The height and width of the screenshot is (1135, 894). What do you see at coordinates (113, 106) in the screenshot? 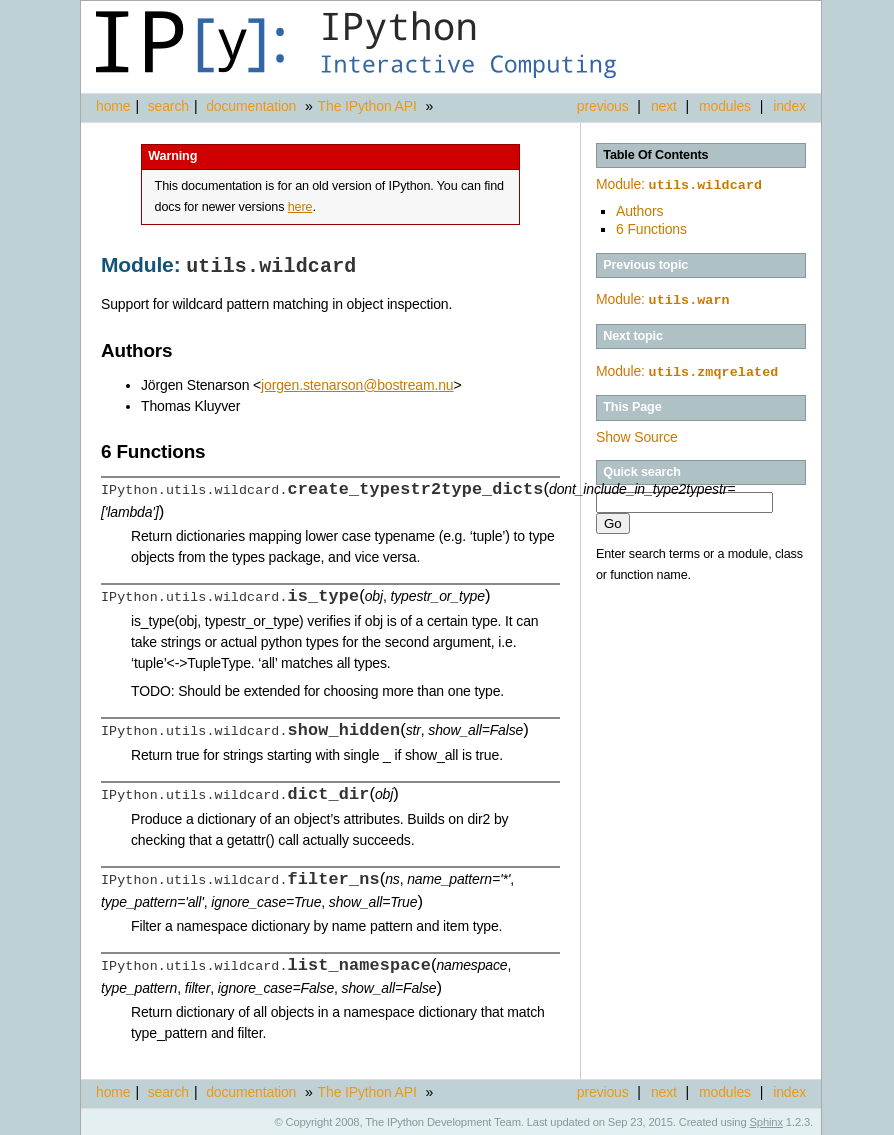
I see `home` at bounding box center [113, 106].